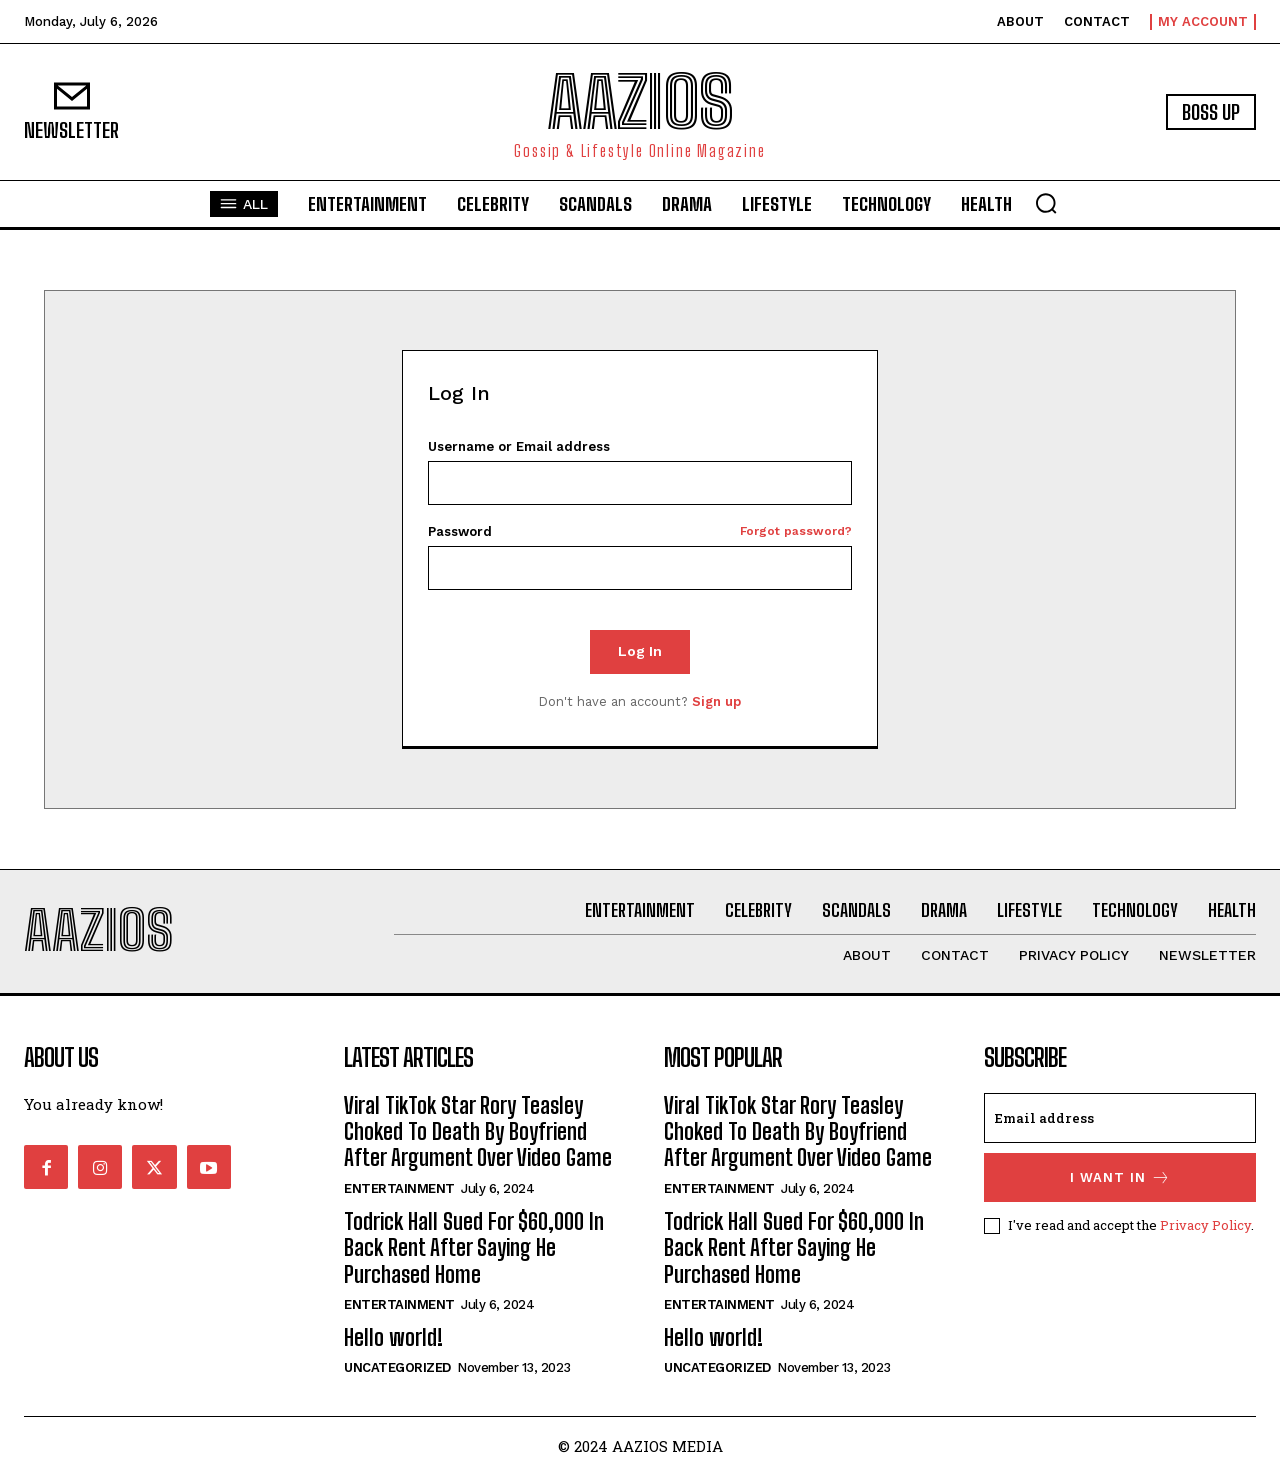 Image resolution: width=1280 pixels, height=1475 pixels. What do you see at coordinates (796, 531) in the screenshot?
I see `Forgot password?` at bounding box center [796, 531].